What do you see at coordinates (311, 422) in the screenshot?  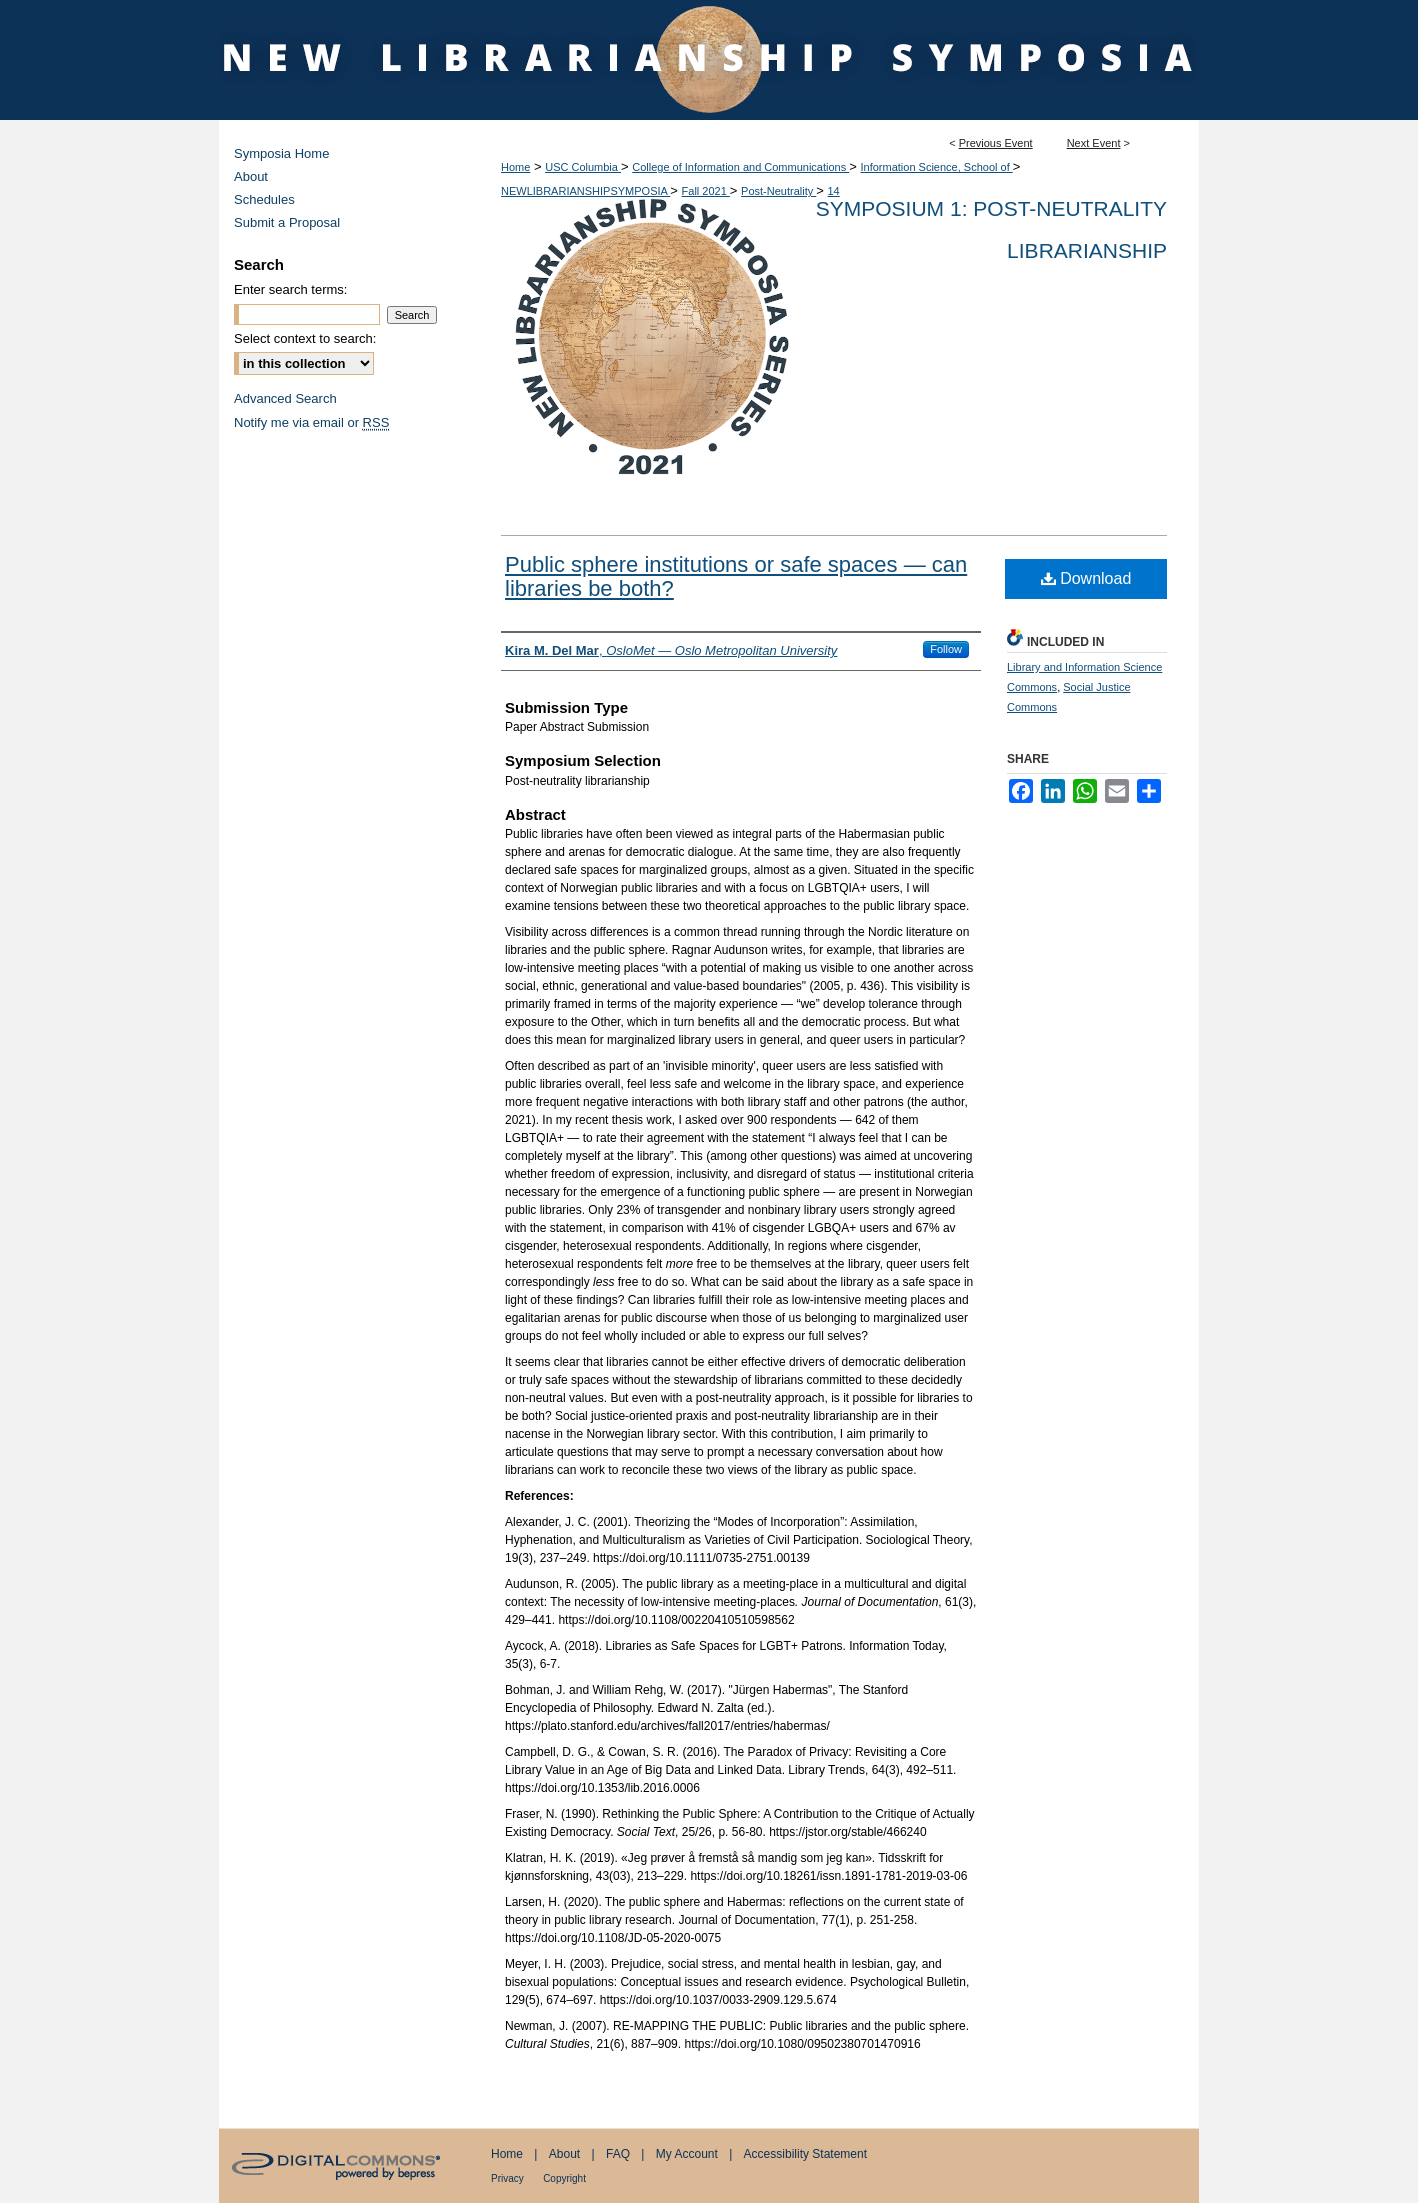 I see `Notify me via email or` at bounding box center [311, 422].